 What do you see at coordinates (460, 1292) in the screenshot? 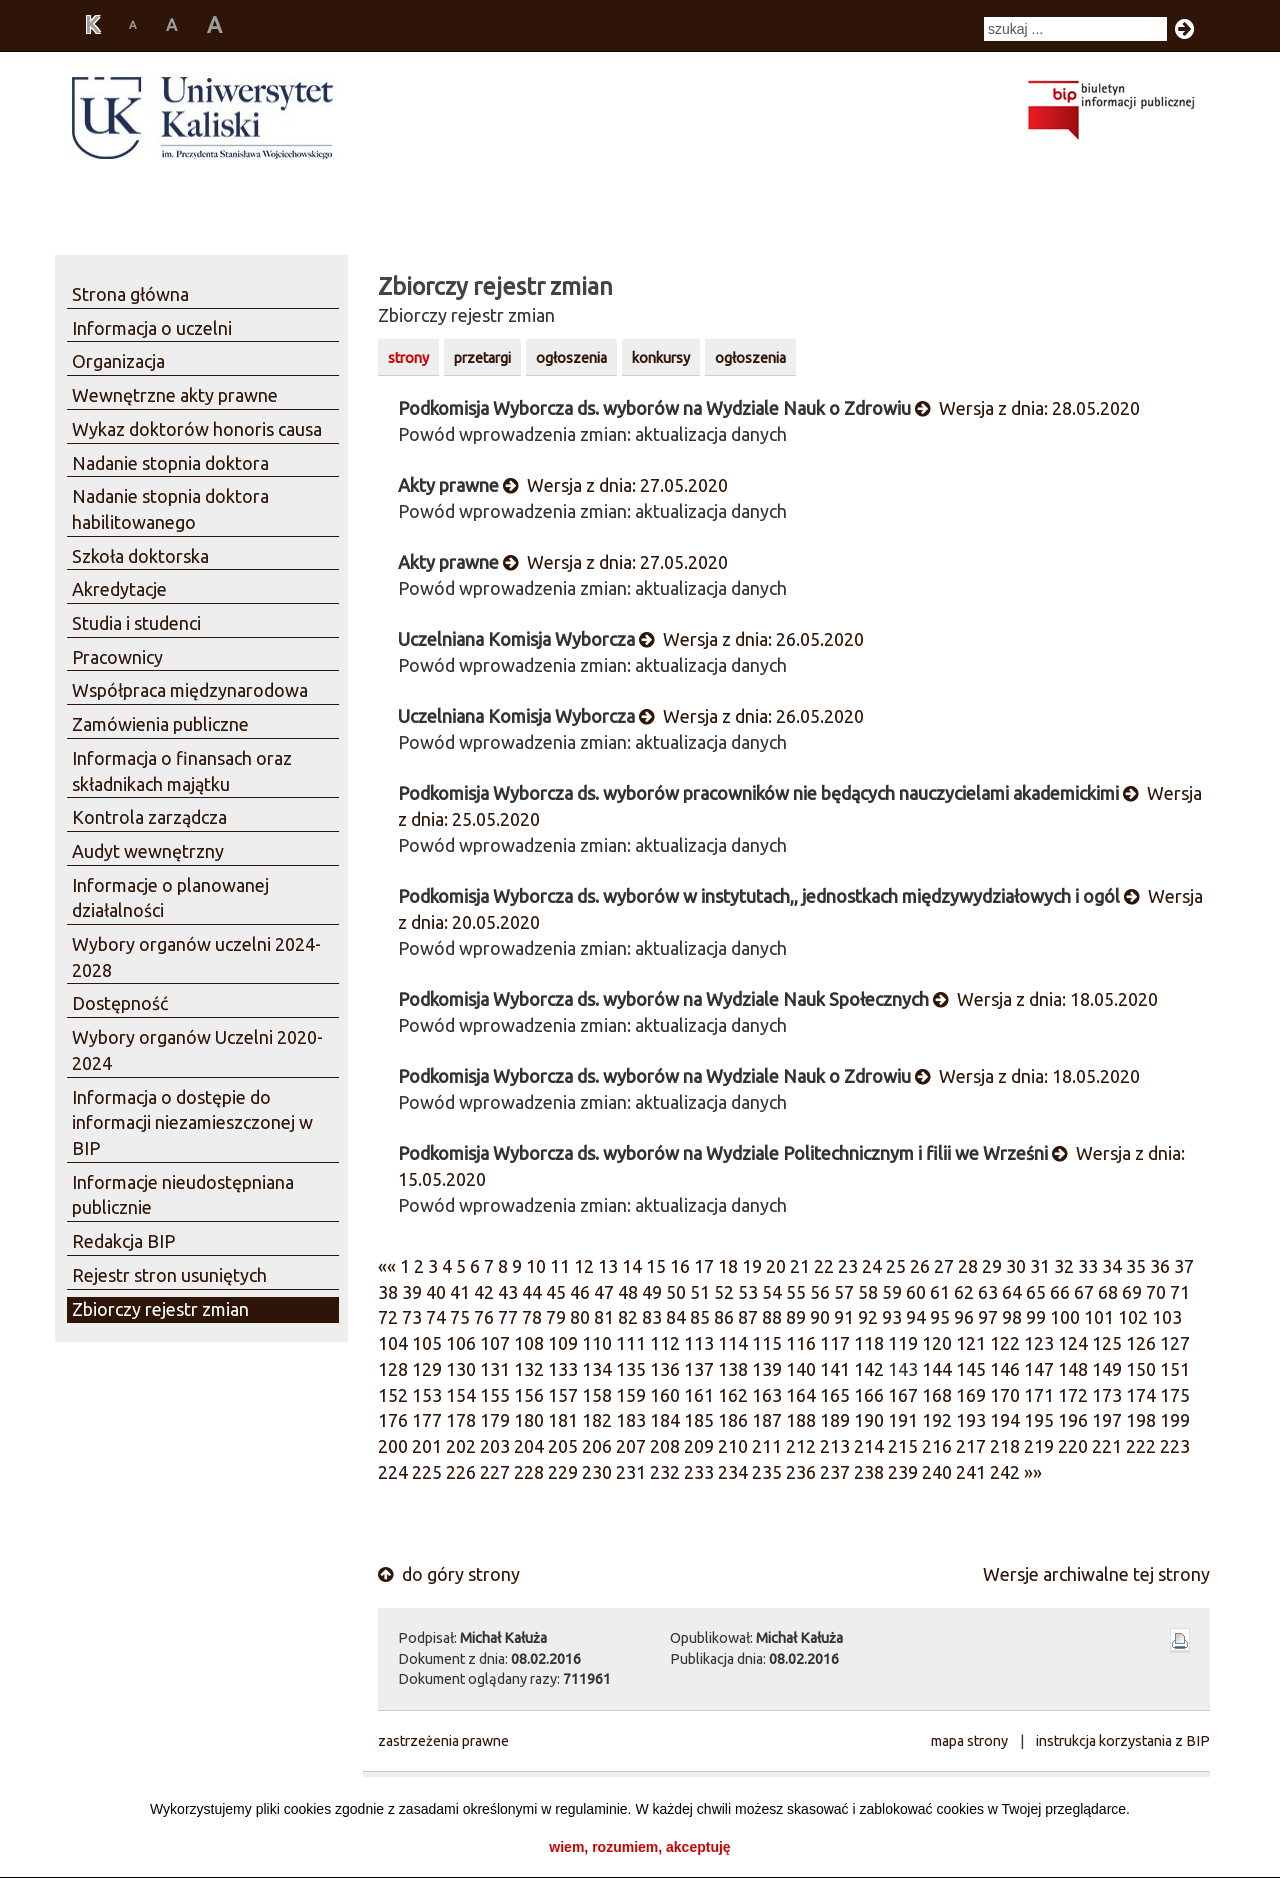
I see `41` at bounding box center [460, 1292].